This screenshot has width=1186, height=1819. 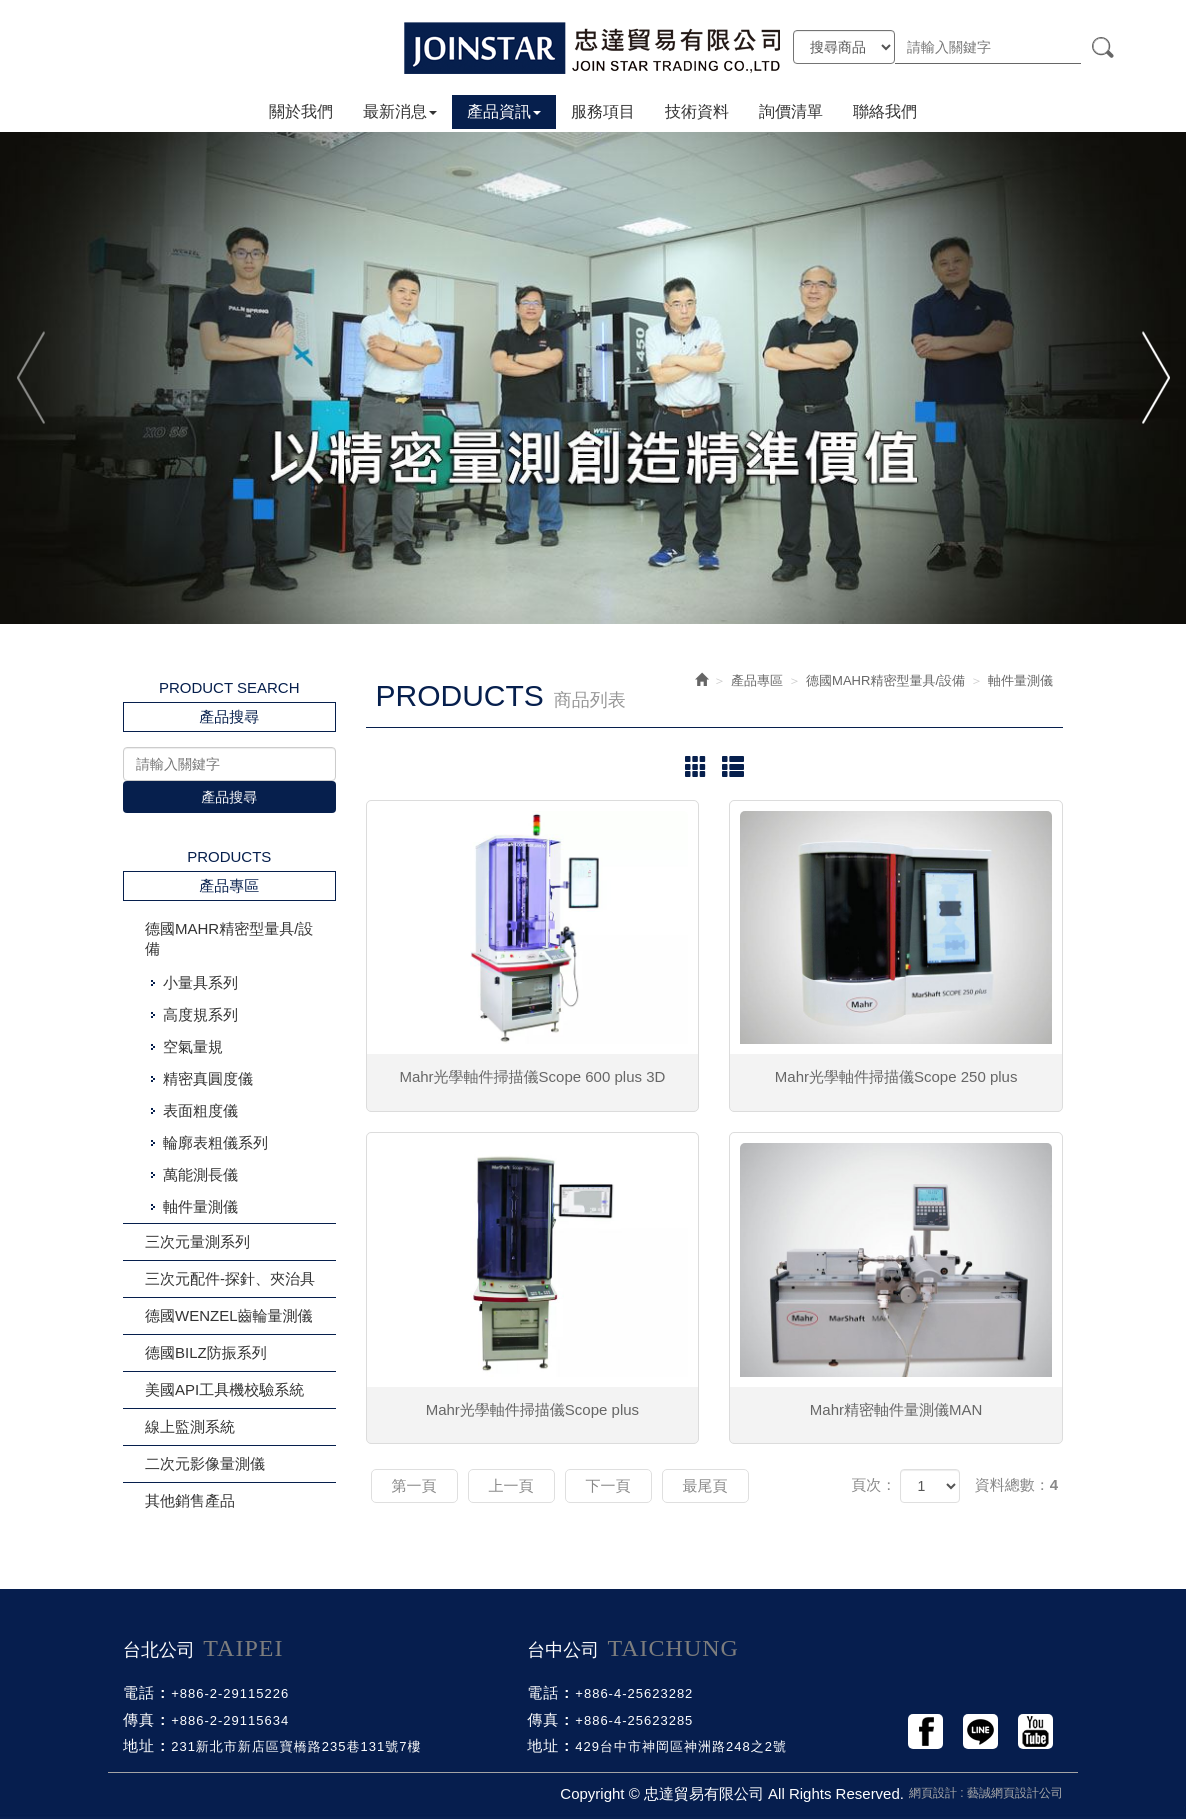 I want to click on 頁次：, so click(x=873, y=1484).